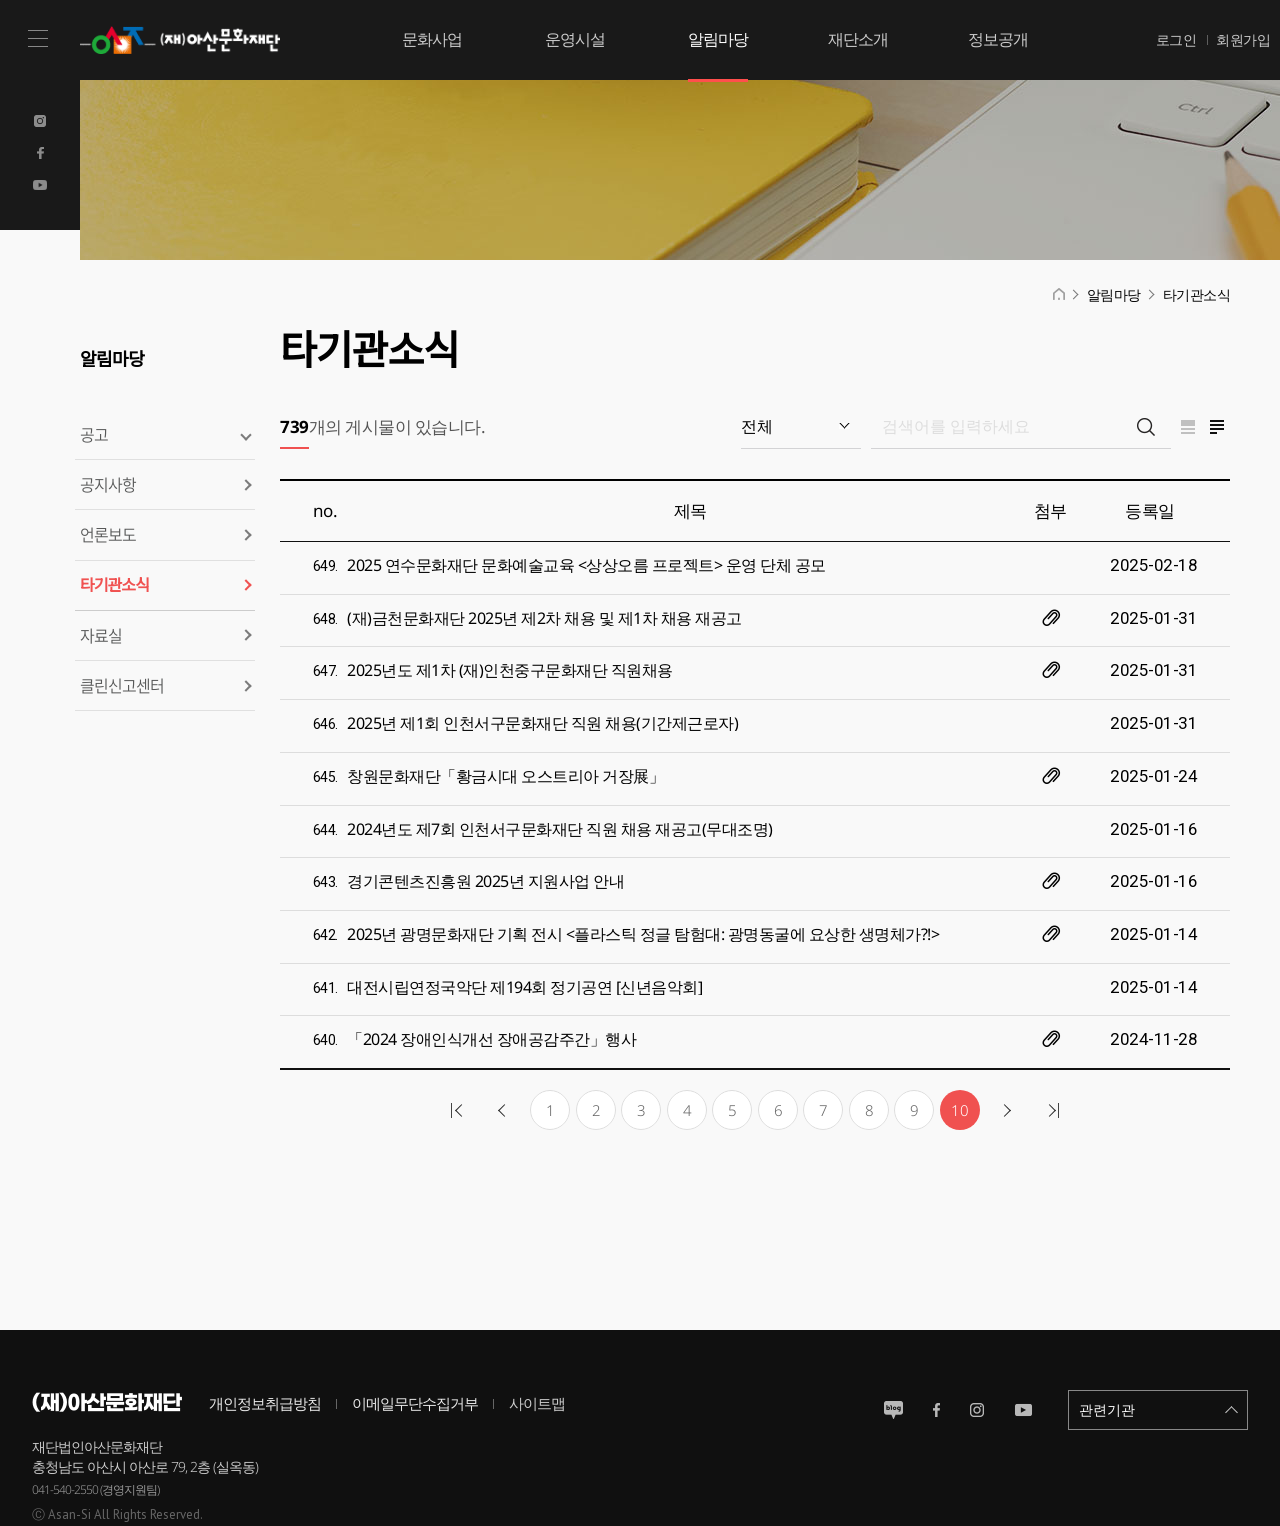 Image resolution: width=1280 pixels, height=1526 pixels. I want to click on Youtube, so click(40, 185).